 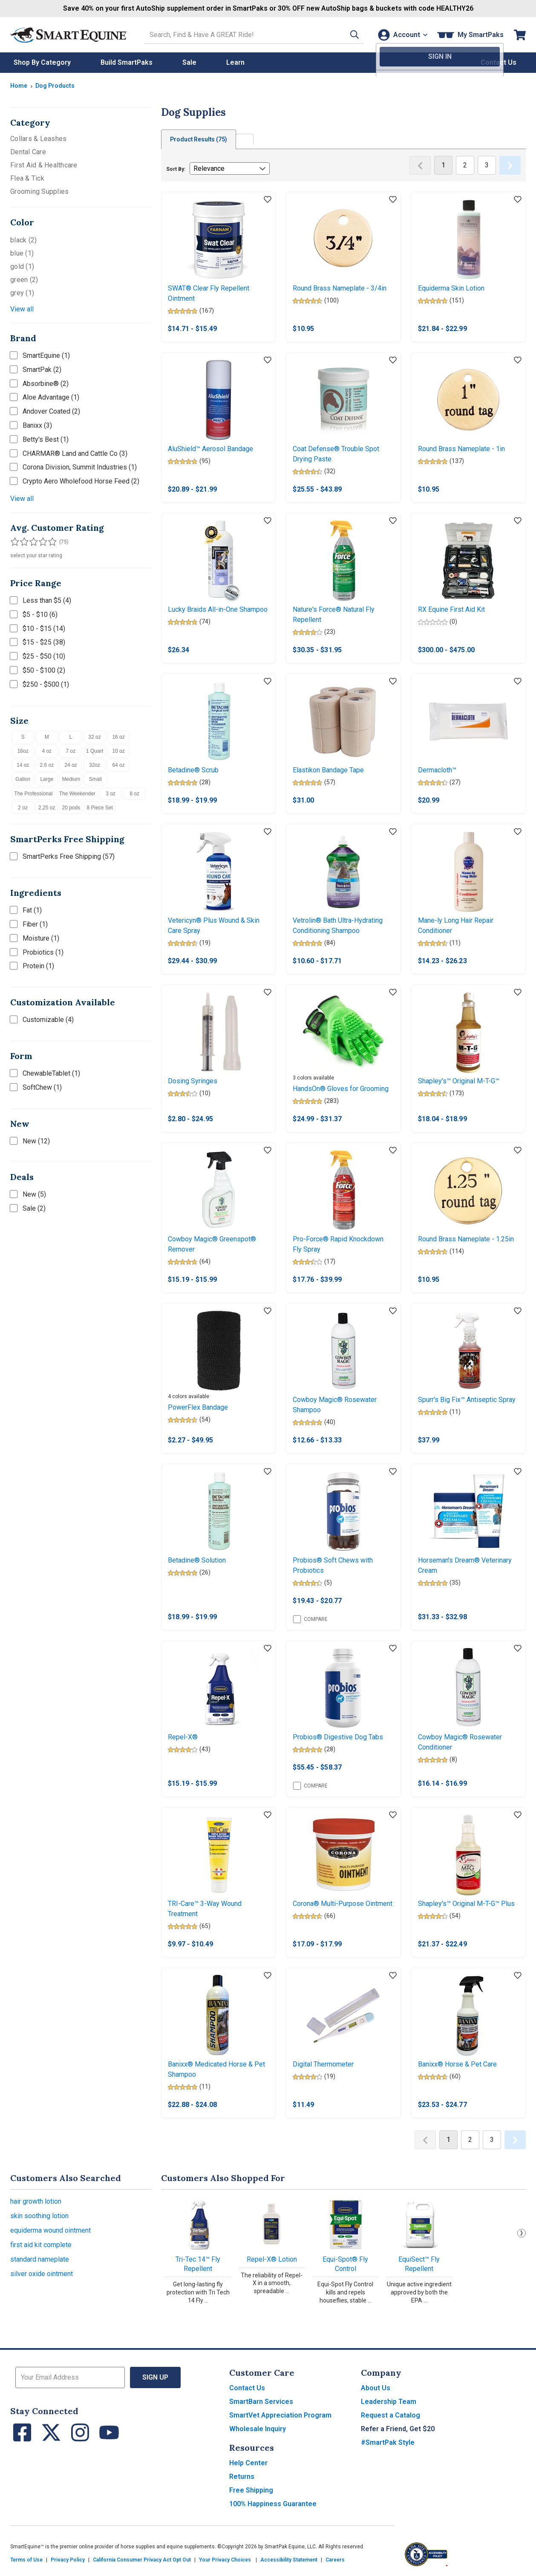 I want to click on Free Shipping, so click(x=251, y=2490).